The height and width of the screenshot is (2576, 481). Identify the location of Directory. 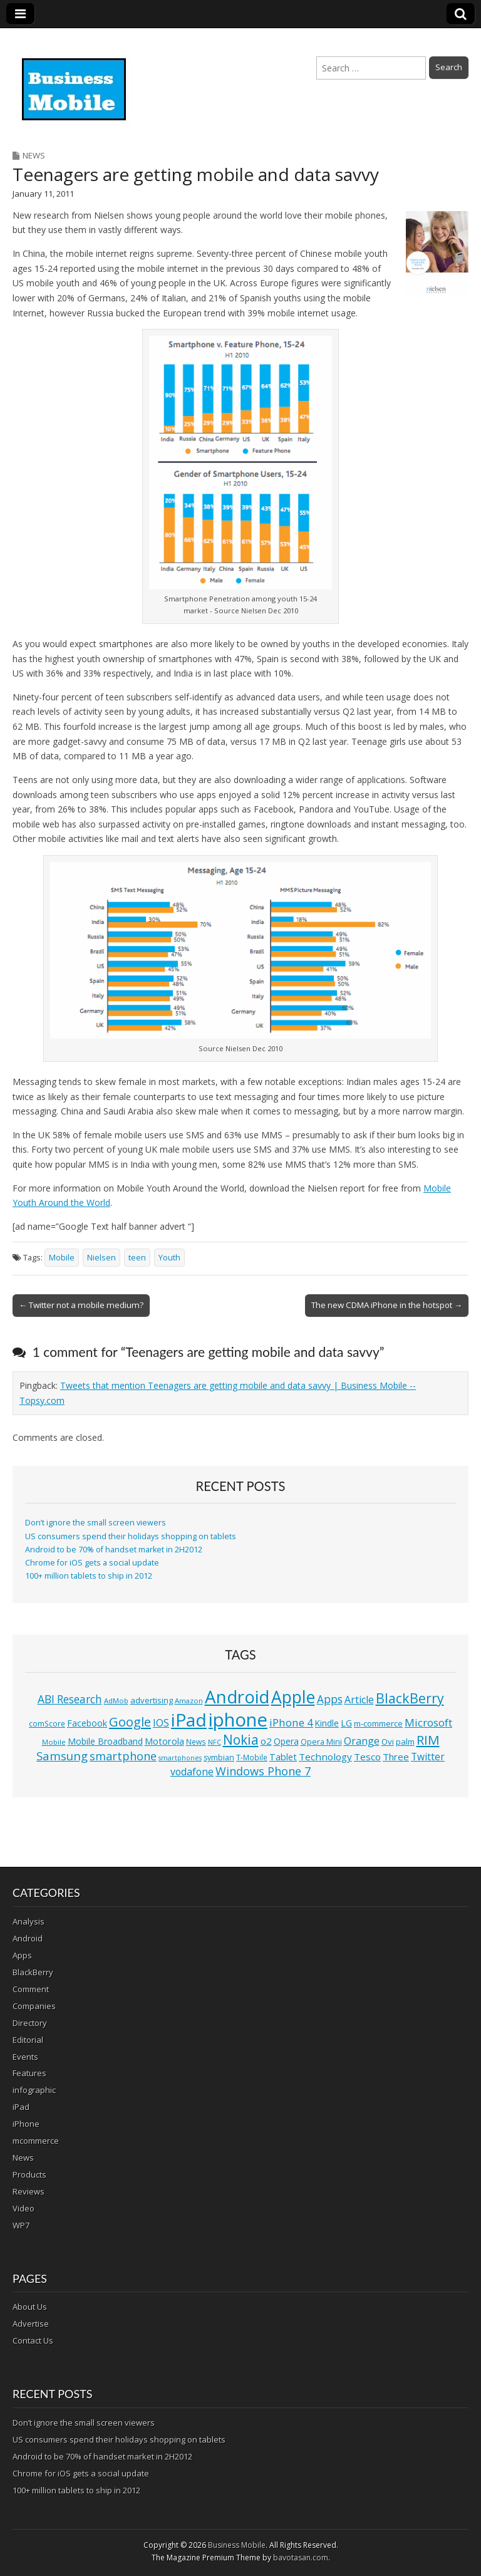
(30, 2022).